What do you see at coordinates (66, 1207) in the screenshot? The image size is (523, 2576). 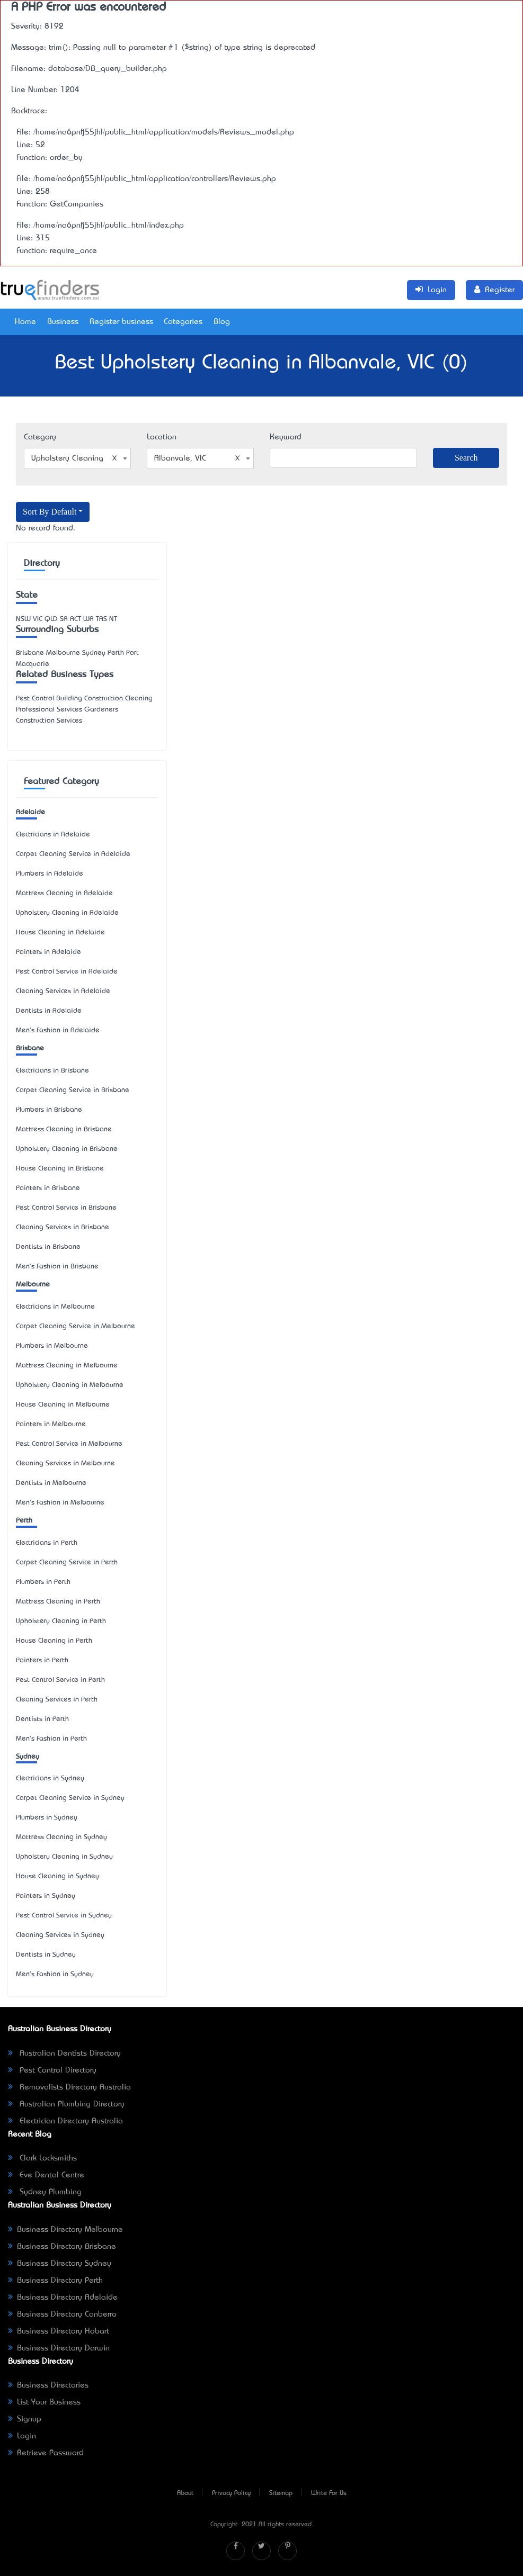 I see `Pest Control Service in Brisbane` at bounding box center [66, 1207].